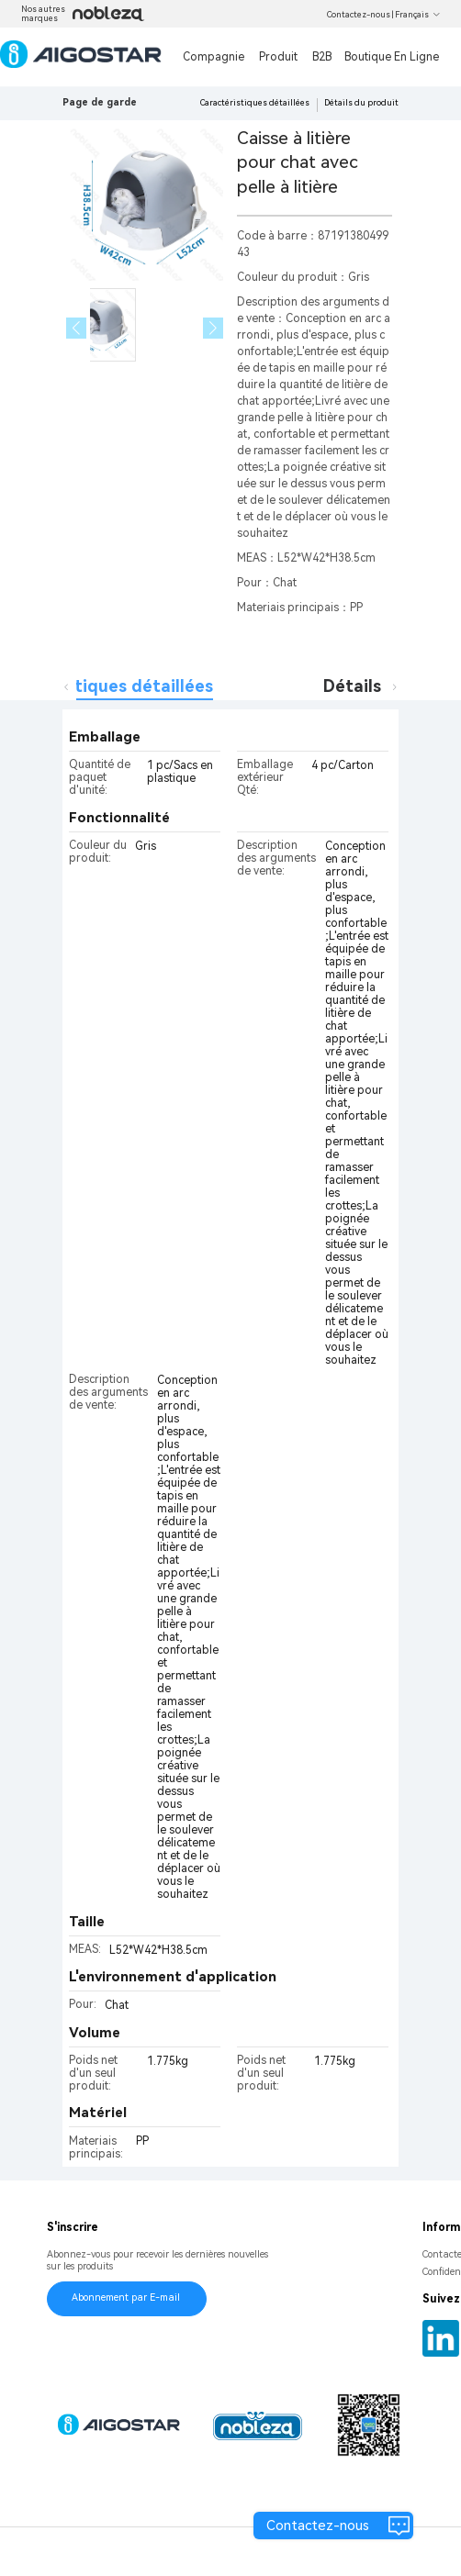 This screenshot has height=2576, width=461. I want to click on Page de garde [link], so click(99, 102).